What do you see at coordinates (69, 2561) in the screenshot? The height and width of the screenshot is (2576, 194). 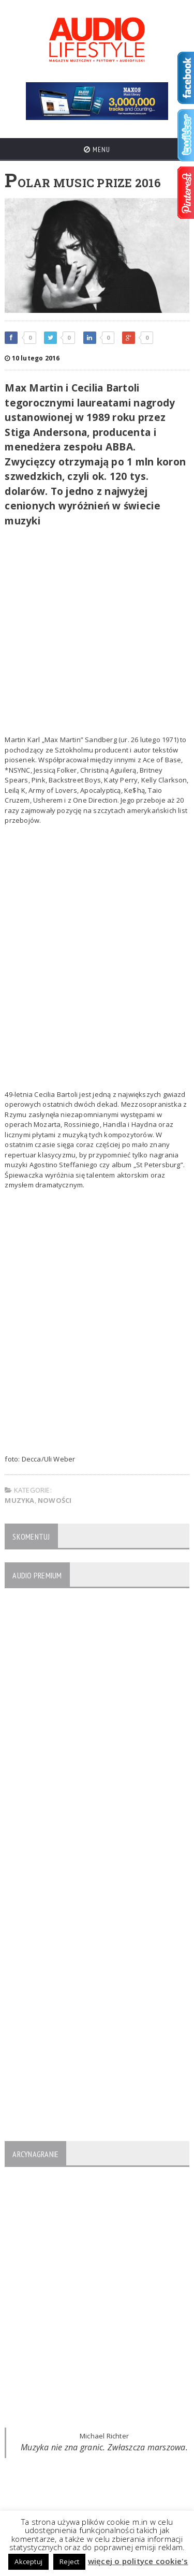 I see `Reject [button]` at bounding box center [69, 2561].